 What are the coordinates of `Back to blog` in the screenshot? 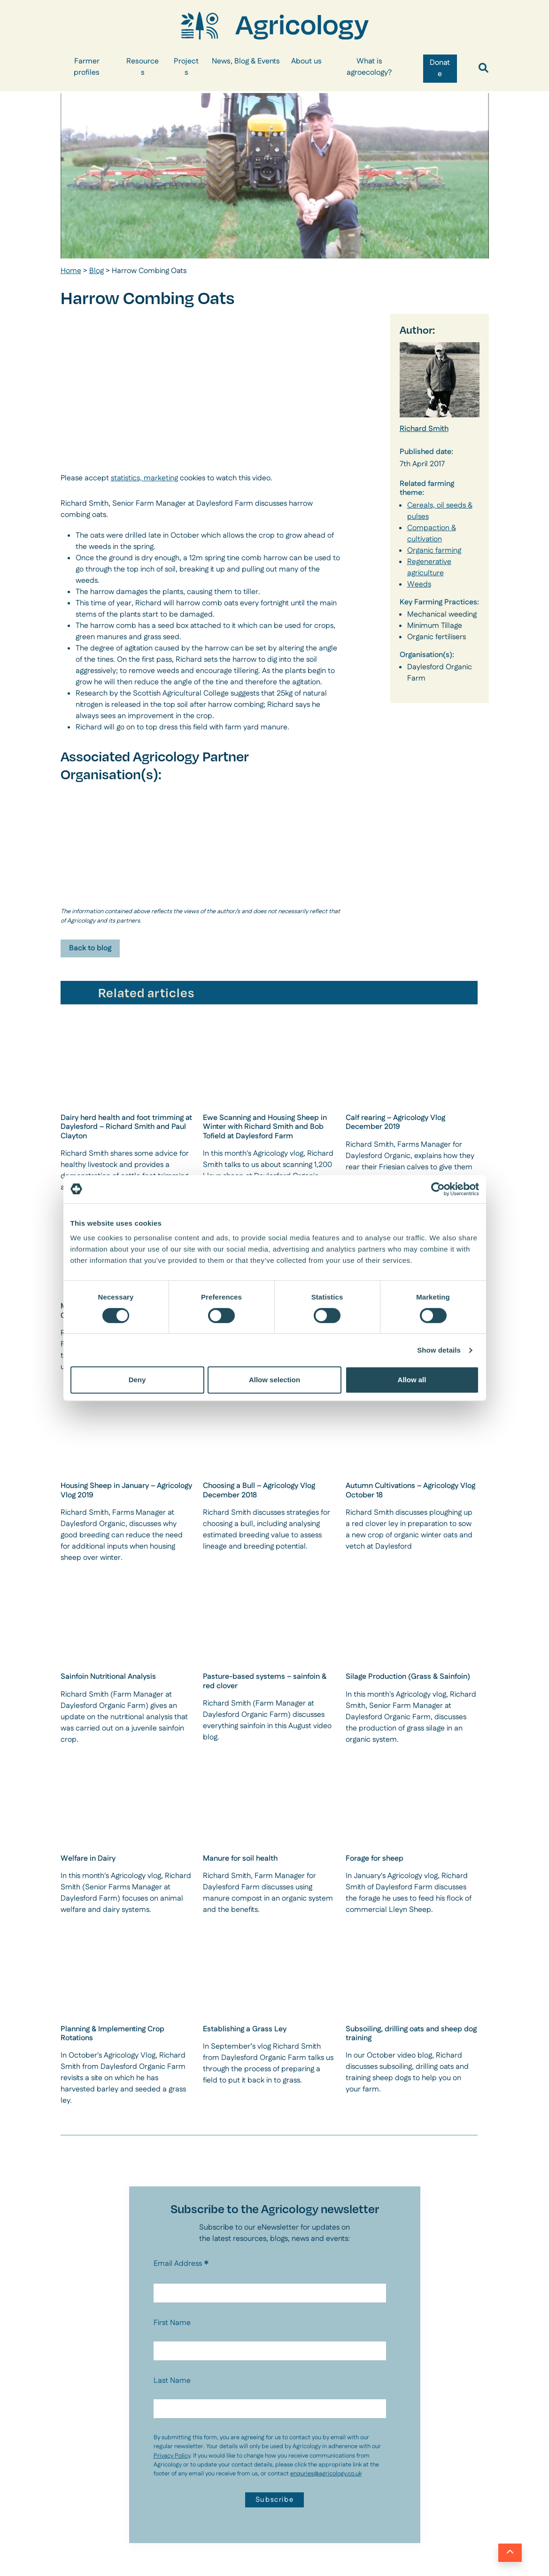 It's located at (90, 948).